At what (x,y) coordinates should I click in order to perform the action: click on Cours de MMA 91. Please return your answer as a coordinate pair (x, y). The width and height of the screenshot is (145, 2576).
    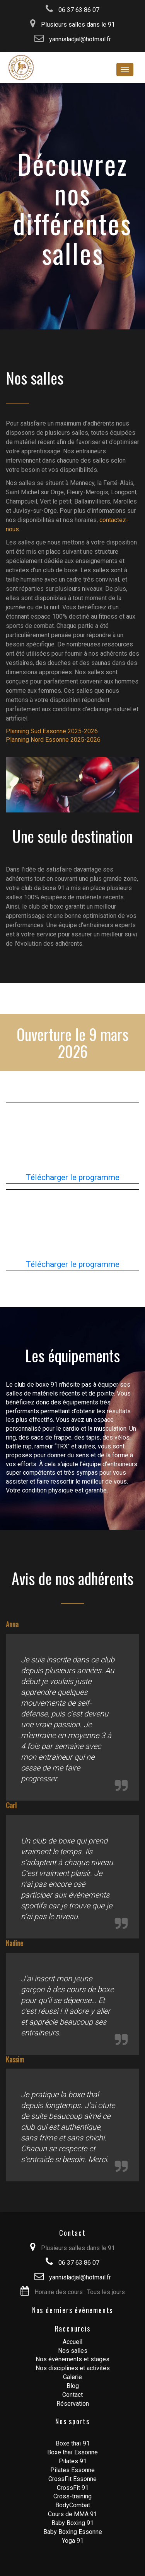
    Looking at the image, I should click on (72, 2514).